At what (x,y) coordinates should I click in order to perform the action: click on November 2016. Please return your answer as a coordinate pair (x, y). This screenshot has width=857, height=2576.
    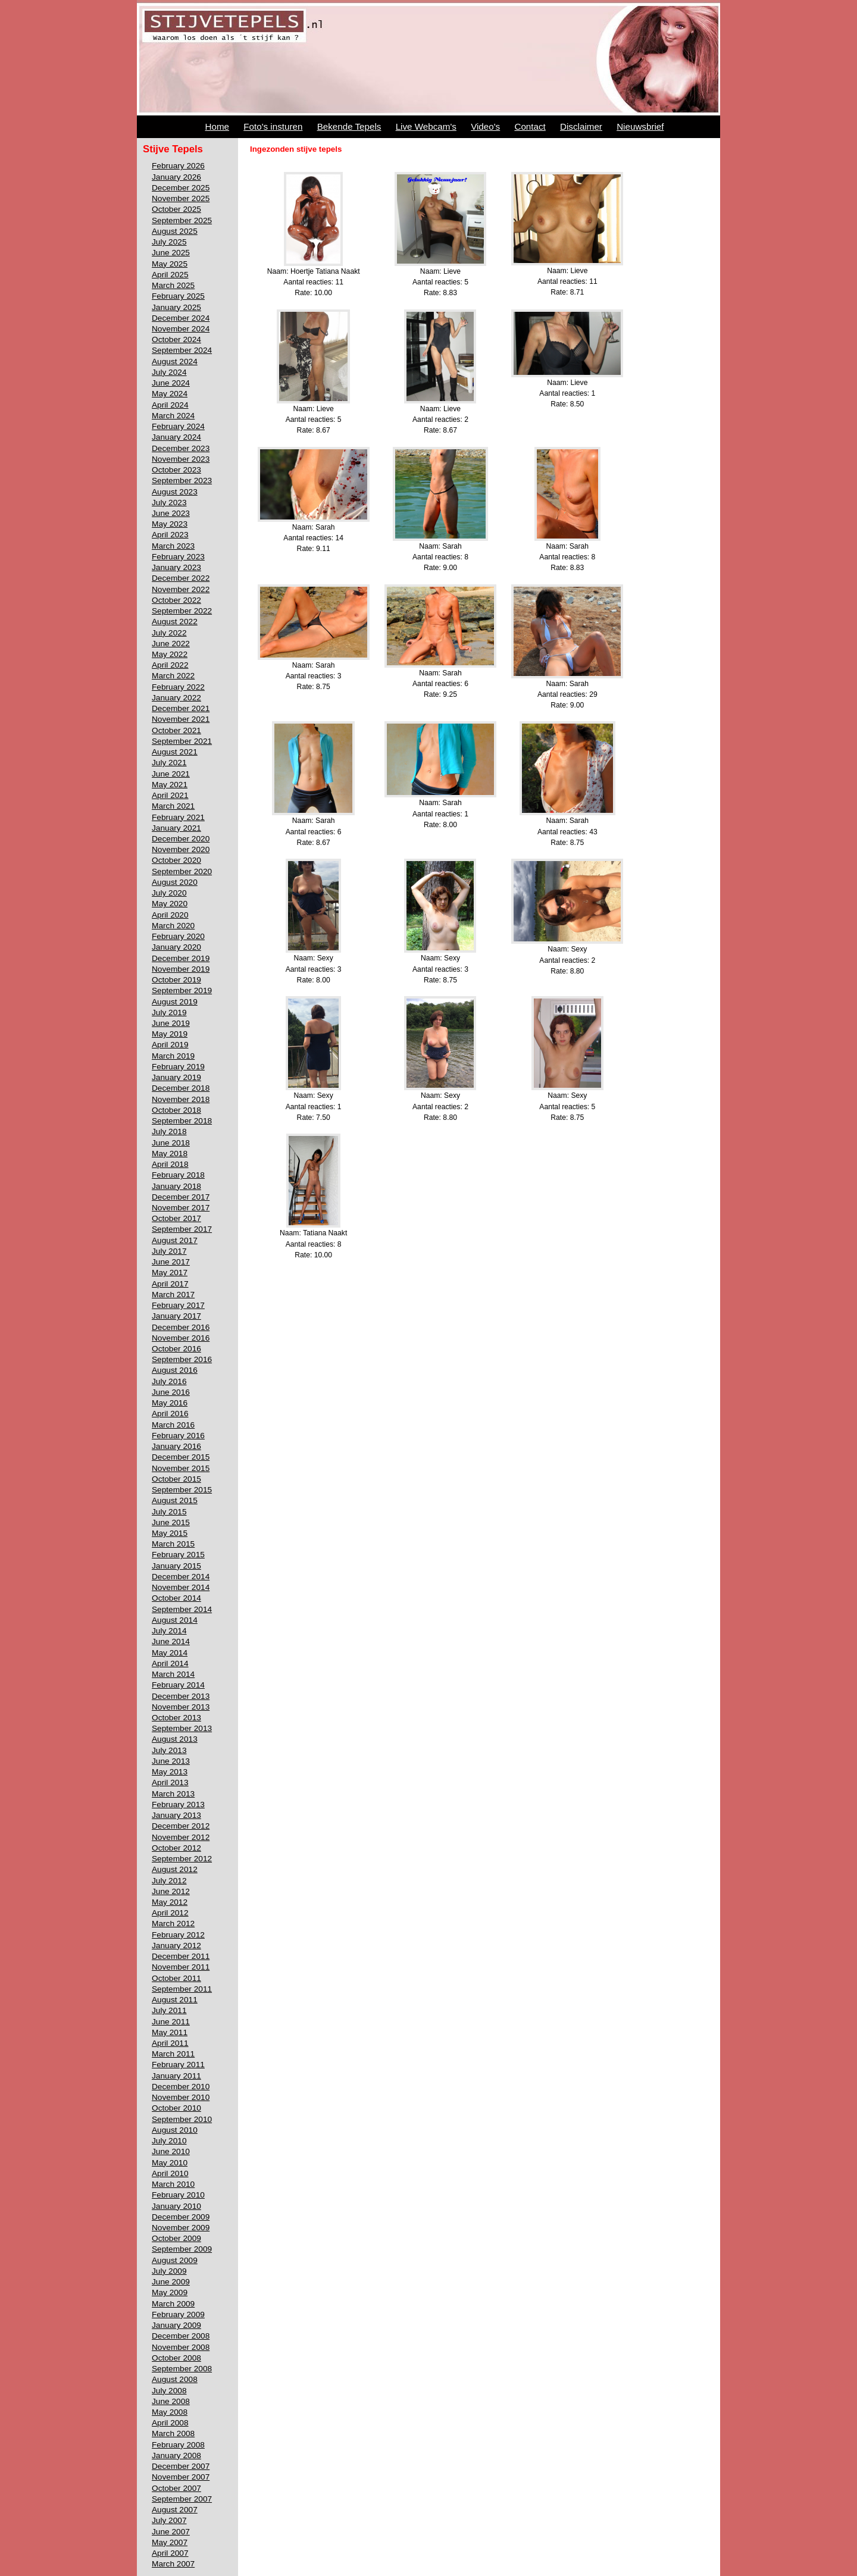
    Looking at the image, I should click on (180, 1338).